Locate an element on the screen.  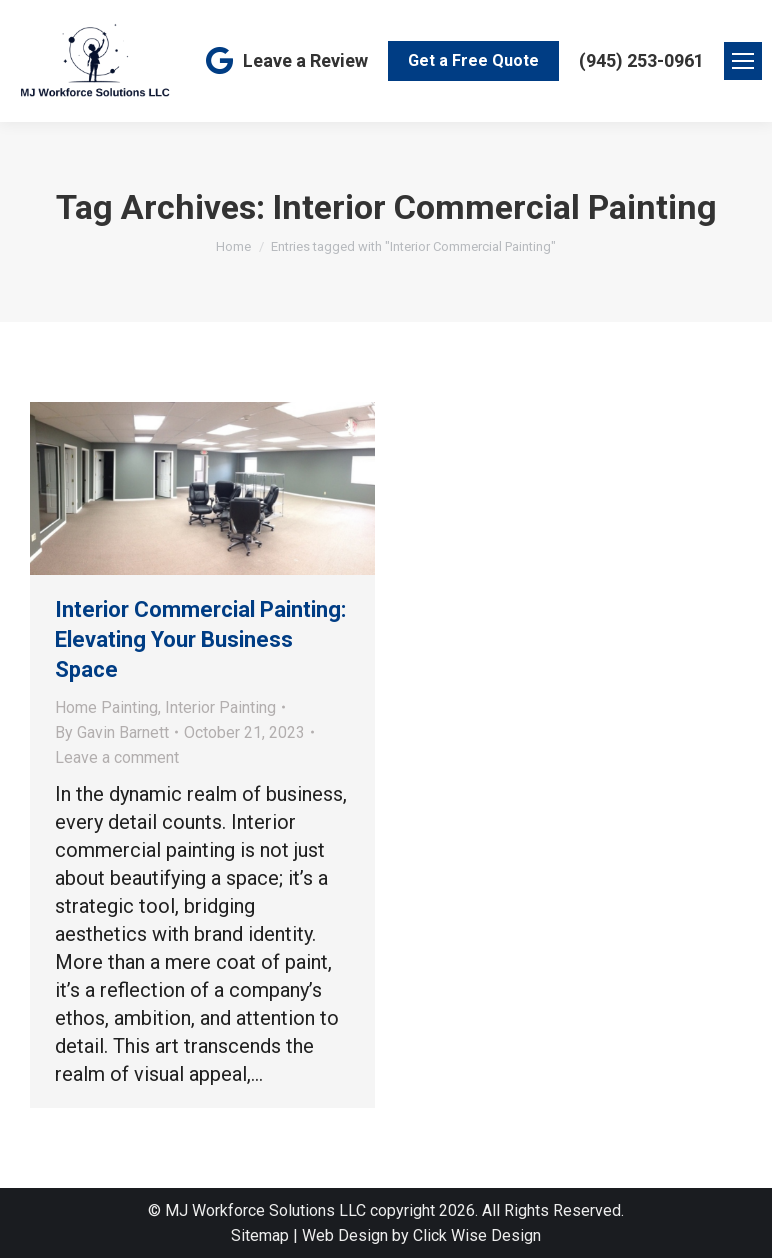
Web Design by Click Wise Design is located at coordinates (421, 1235).